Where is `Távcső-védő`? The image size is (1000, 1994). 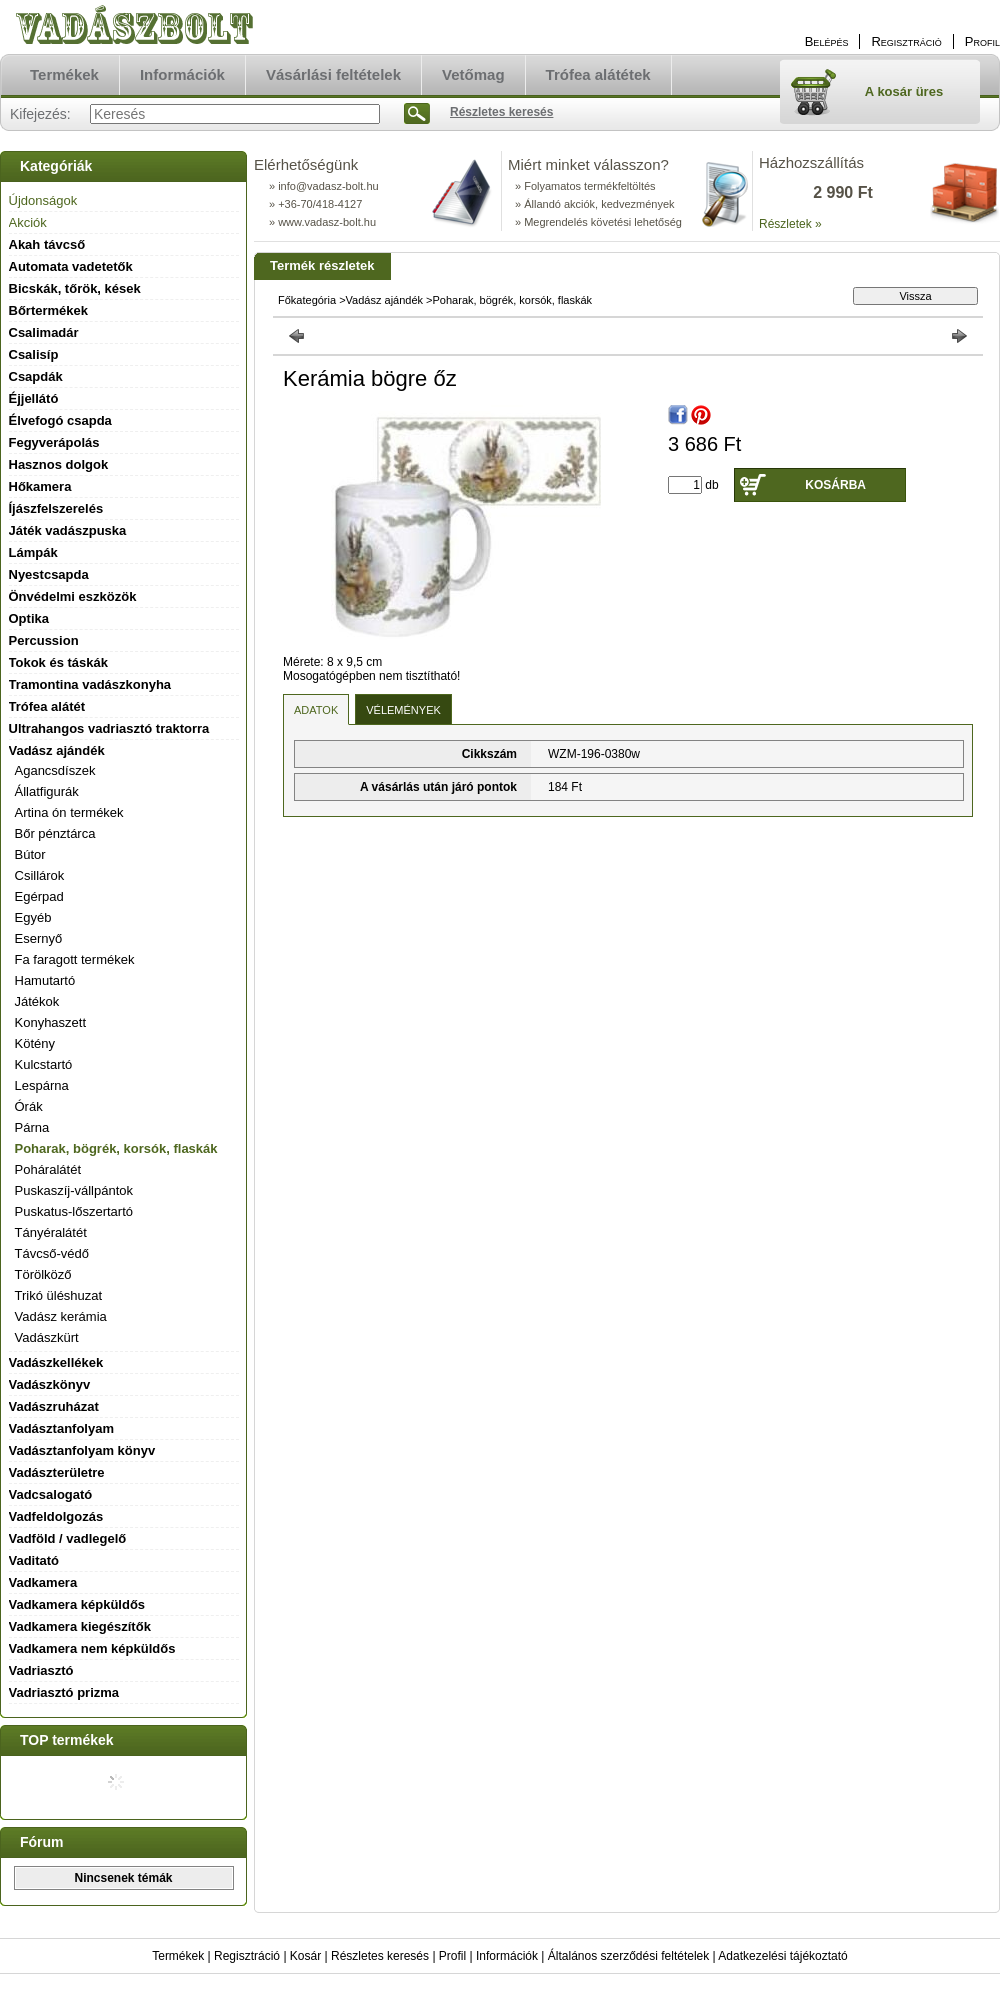 Távcső-védő is located at coordinates (52, 1253).